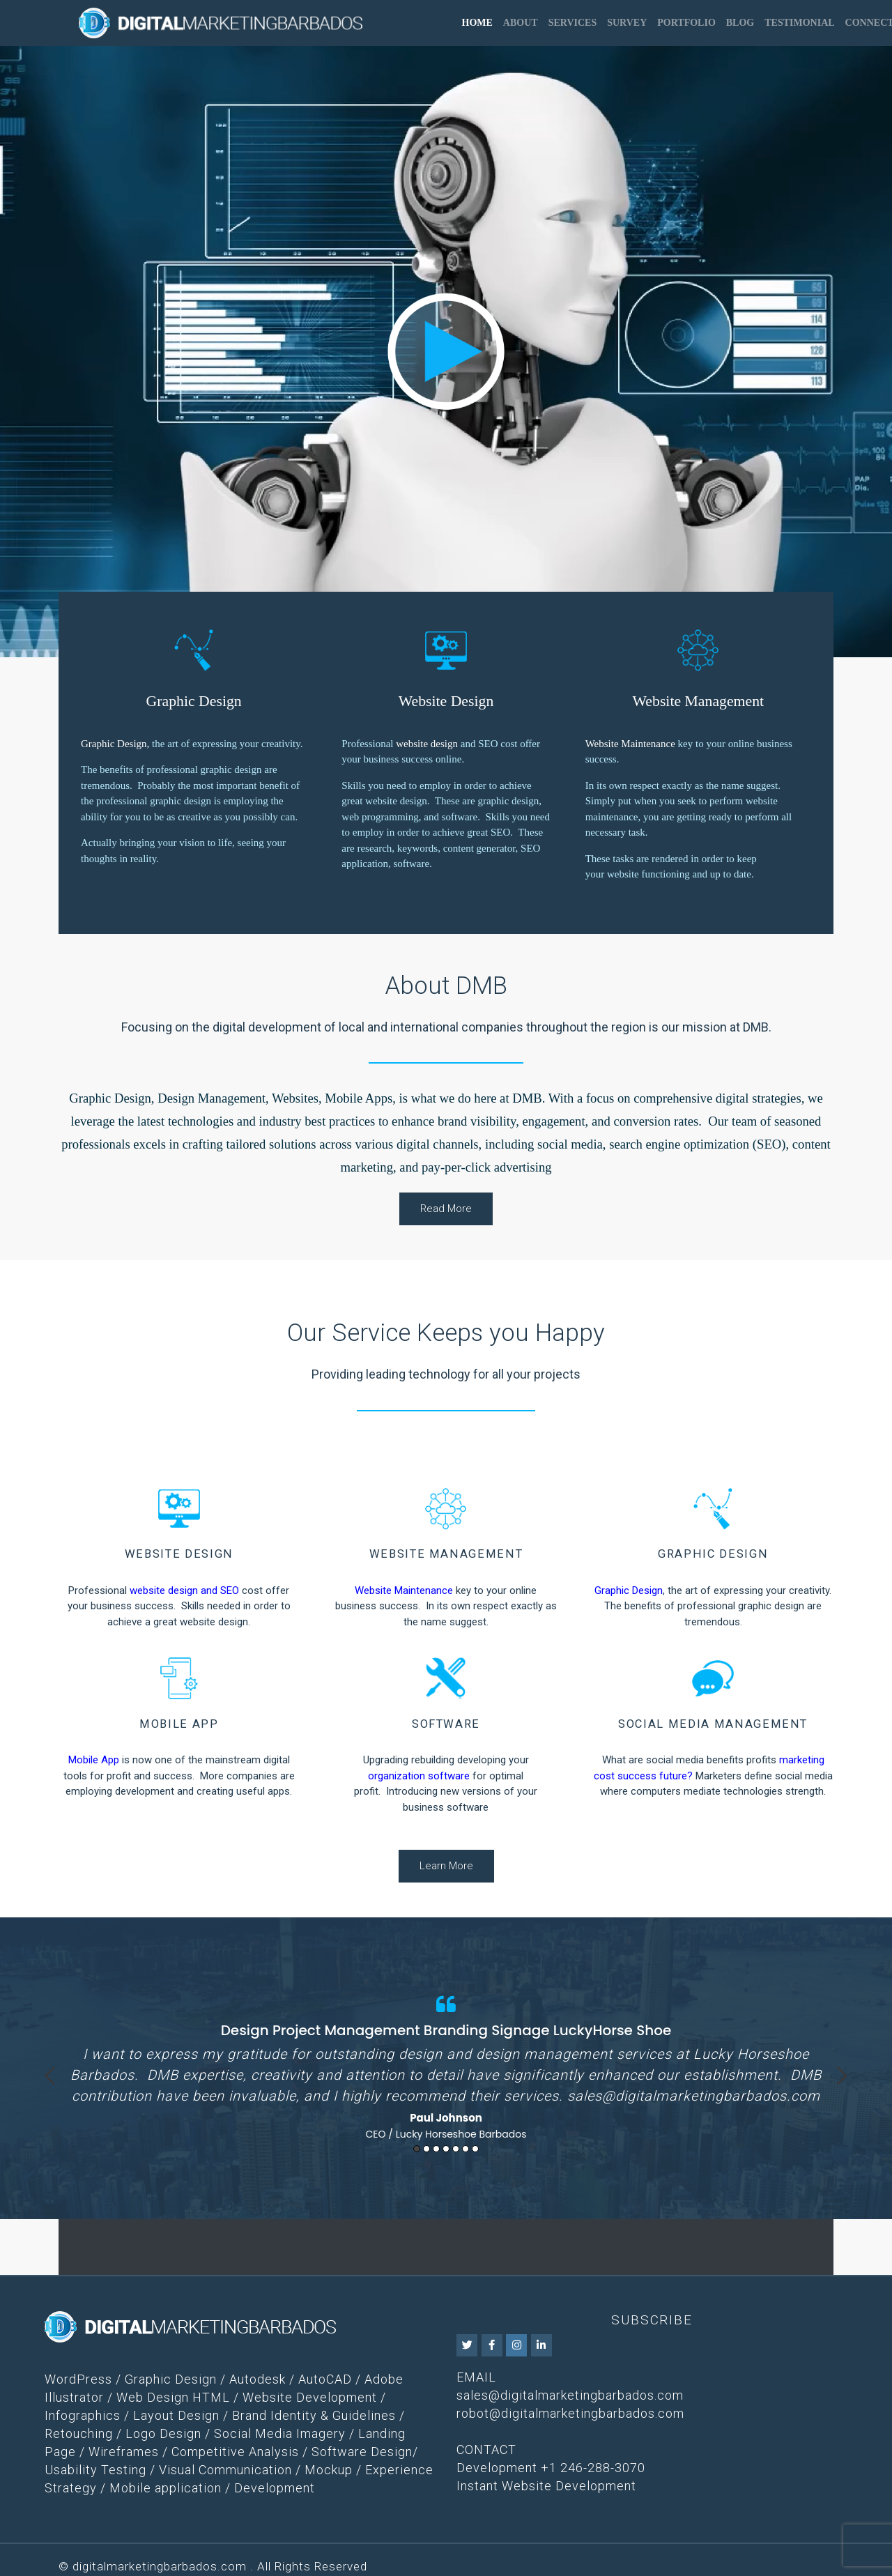  What do you see at coordinates (466, 2345) in the screenshot?
I see `[DMB on Twitter]` at bounding box center [466, 2345].